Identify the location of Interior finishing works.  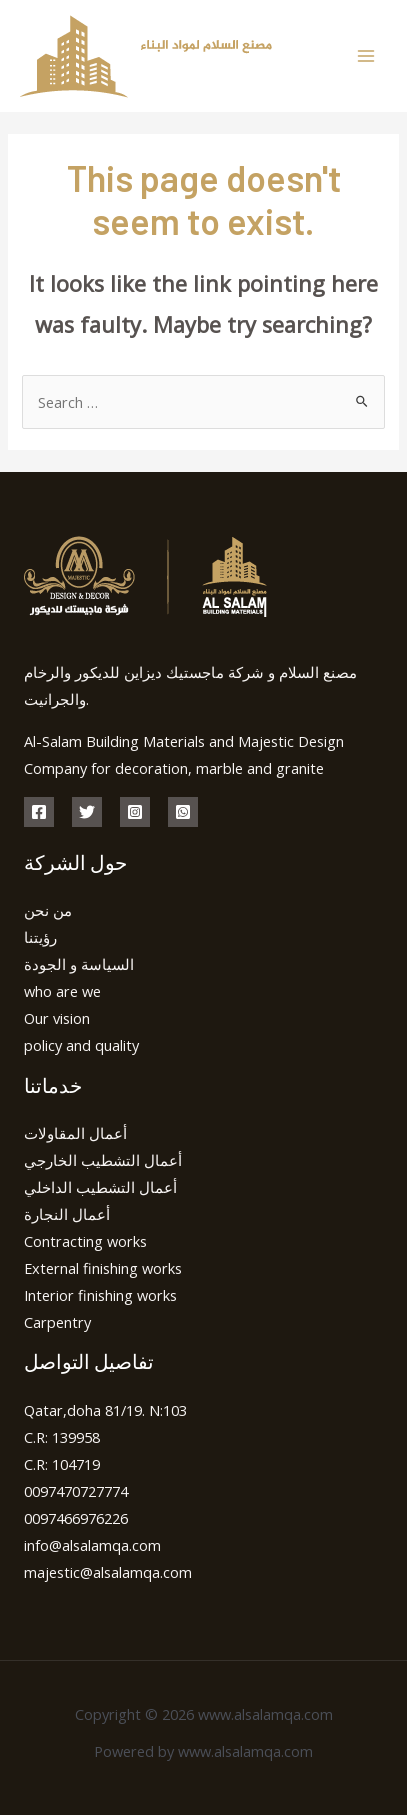
(100, 1295).